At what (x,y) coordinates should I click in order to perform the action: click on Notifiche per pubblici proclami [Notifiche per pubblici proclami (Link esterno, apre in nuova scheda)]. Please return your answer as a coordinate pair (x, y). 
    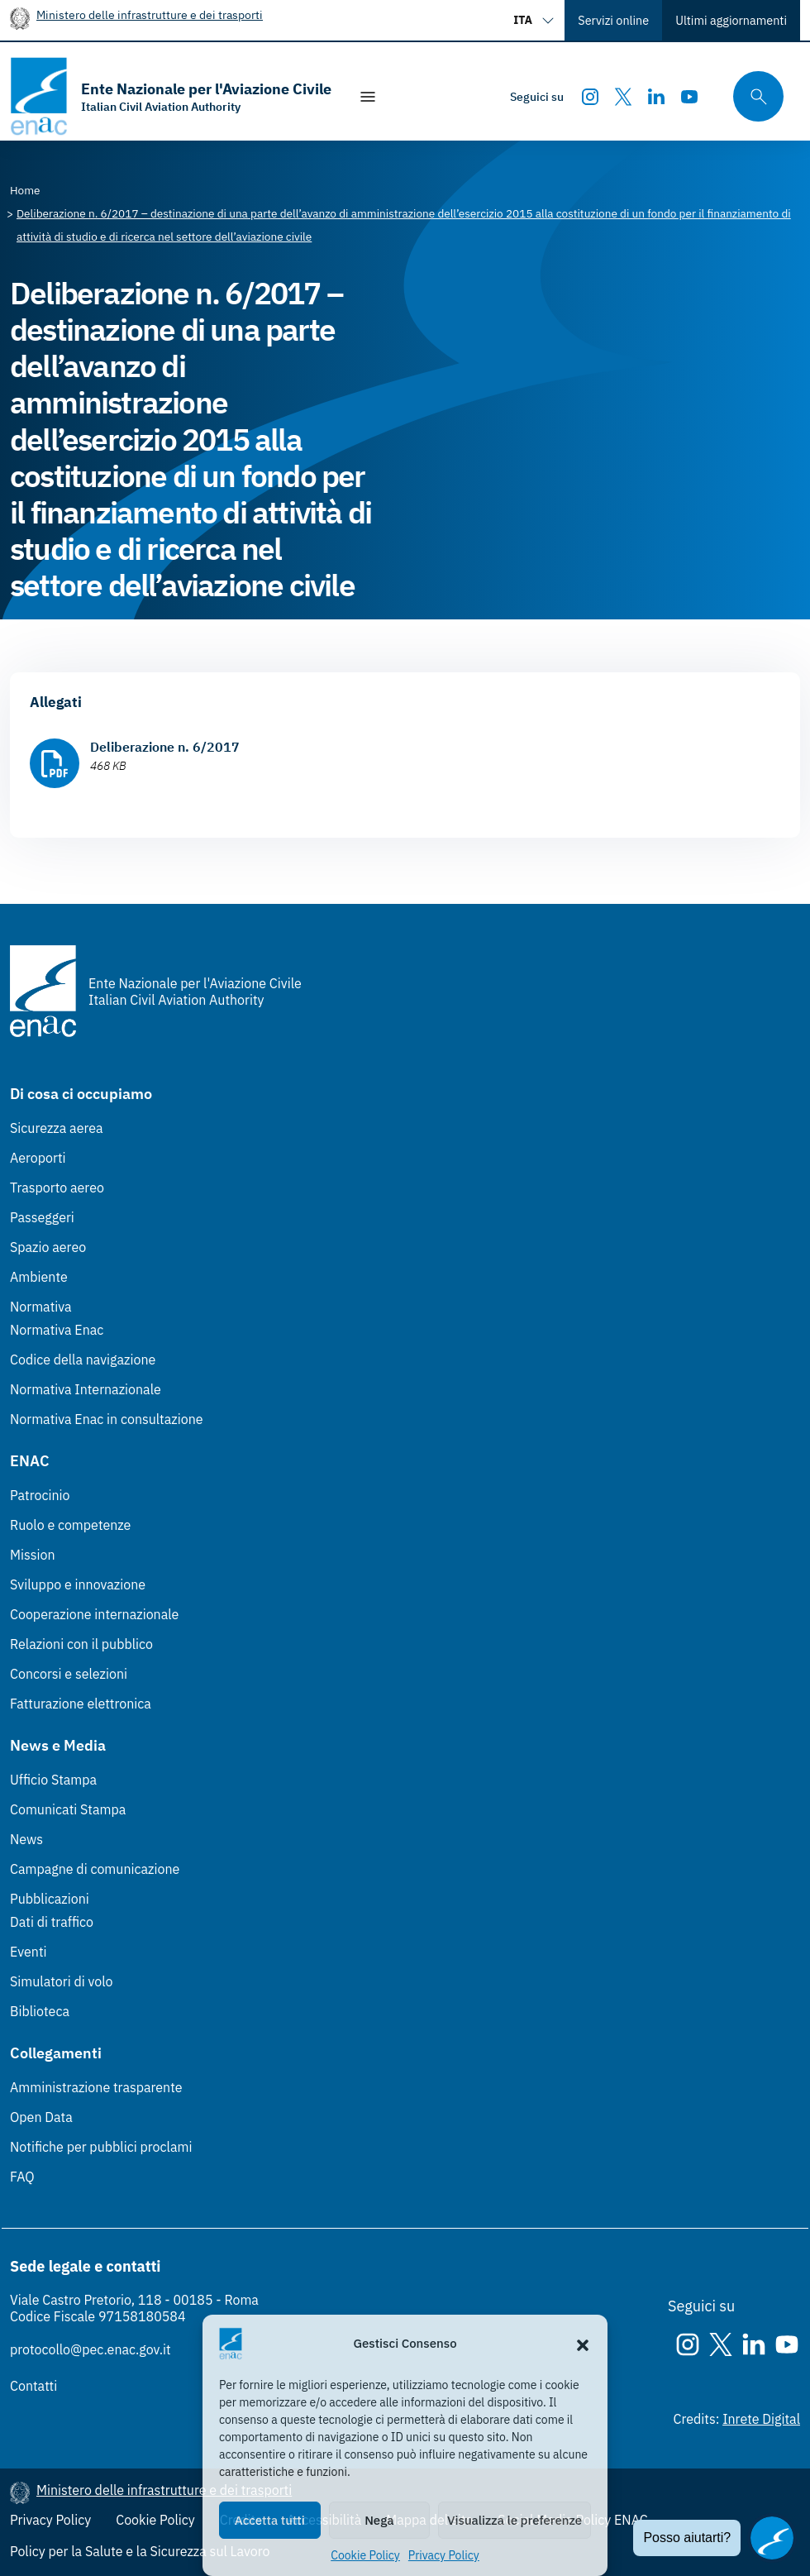
    Looking at the image, I should click on (101, 2147).